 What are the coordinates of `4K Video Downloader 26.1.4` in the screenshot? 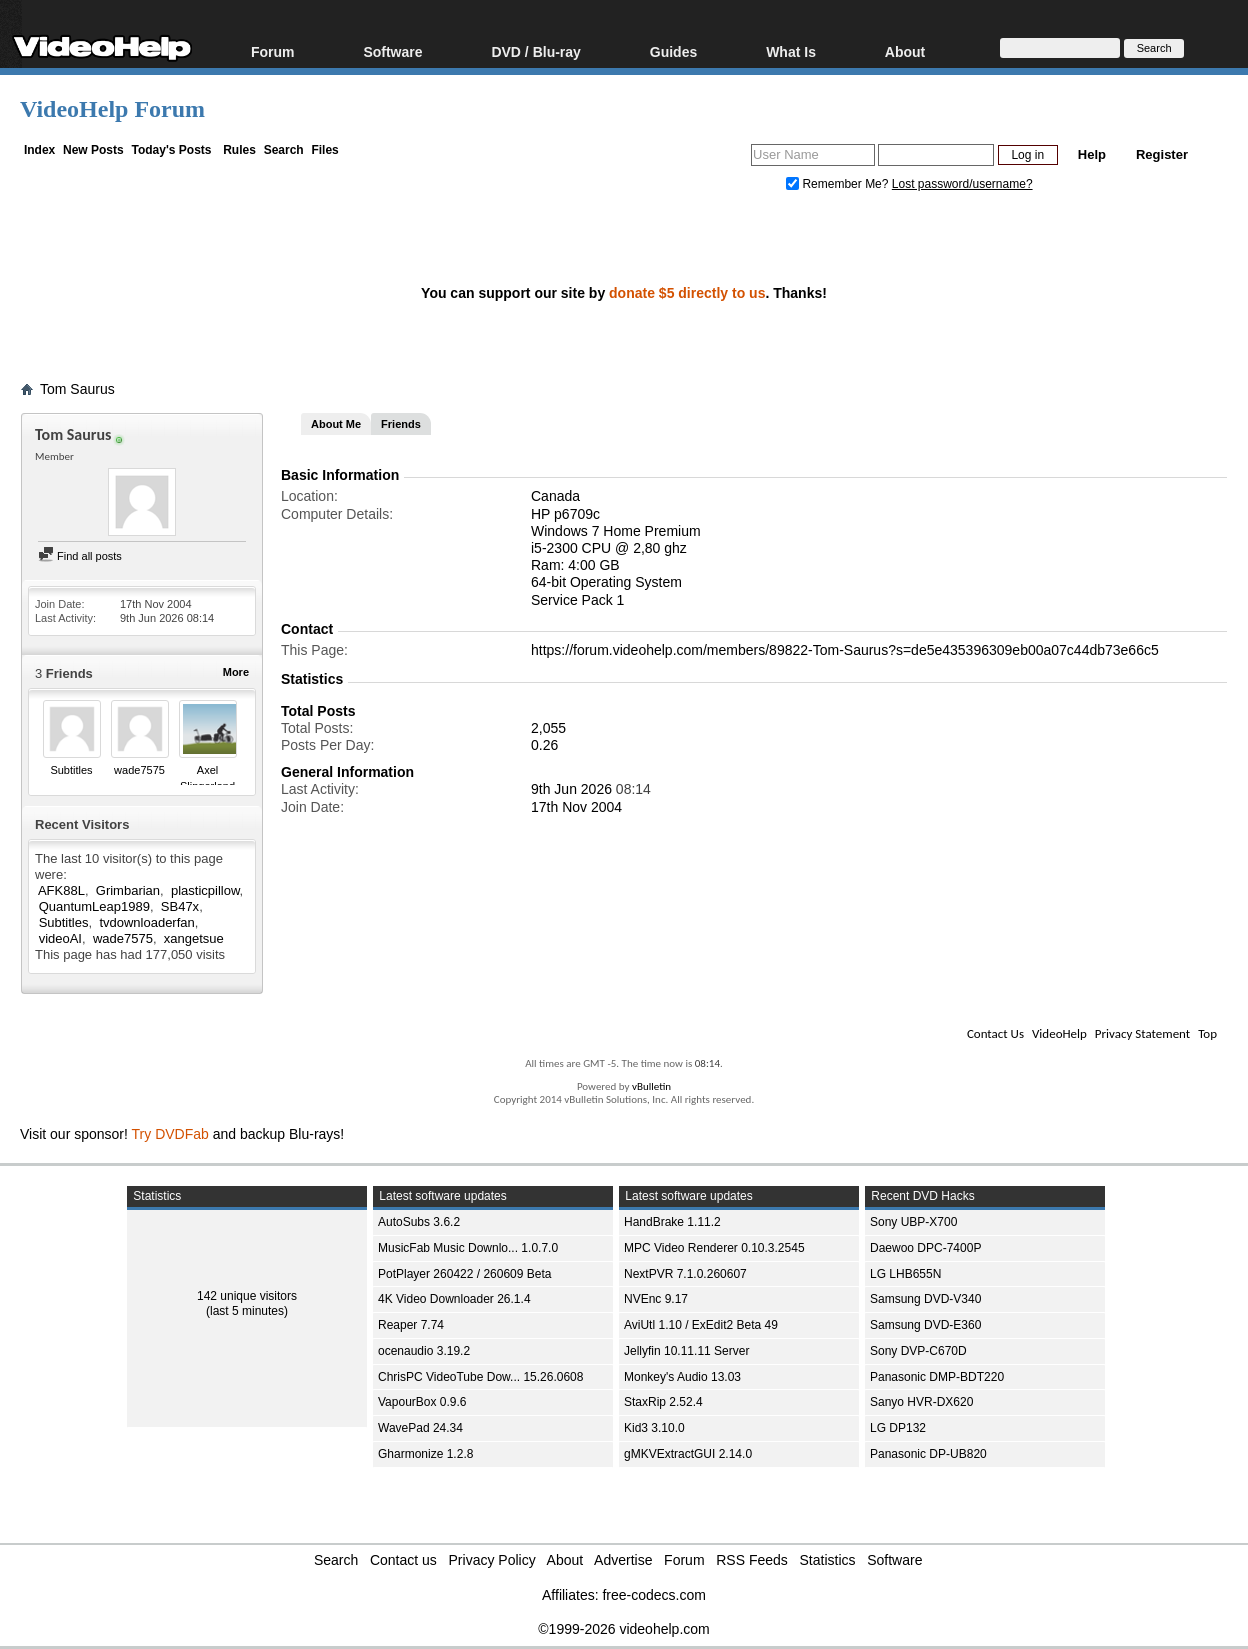 It's located at (454, 1299).